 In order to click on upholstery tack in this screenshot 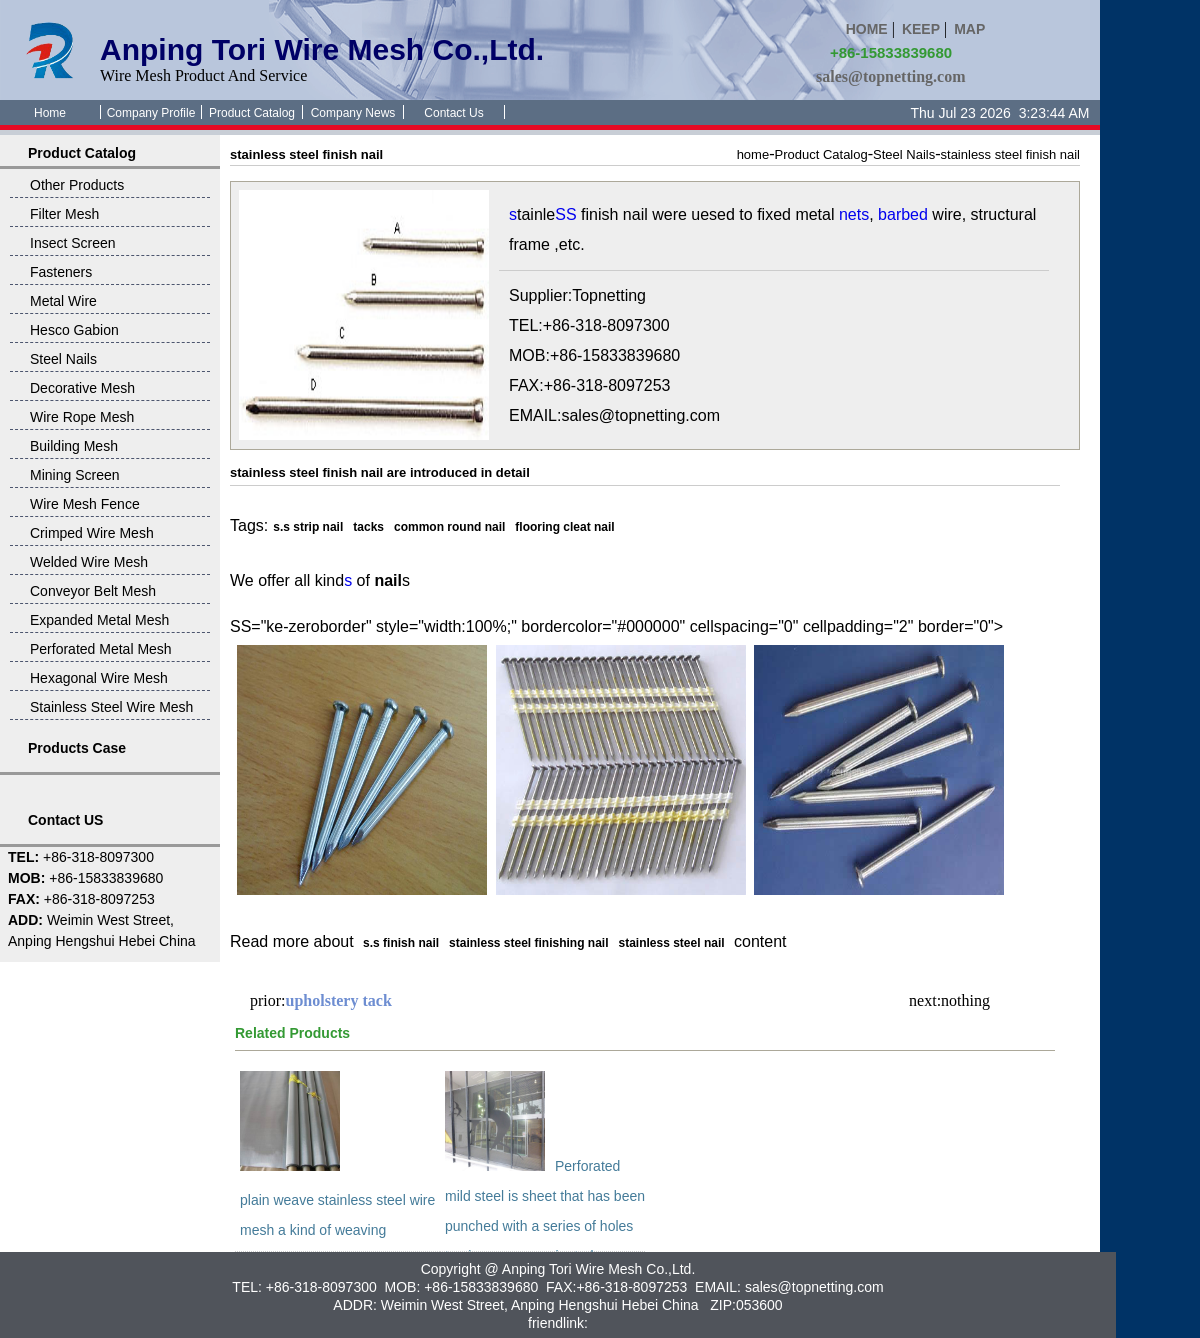, I will do `click(339, 1000)`.